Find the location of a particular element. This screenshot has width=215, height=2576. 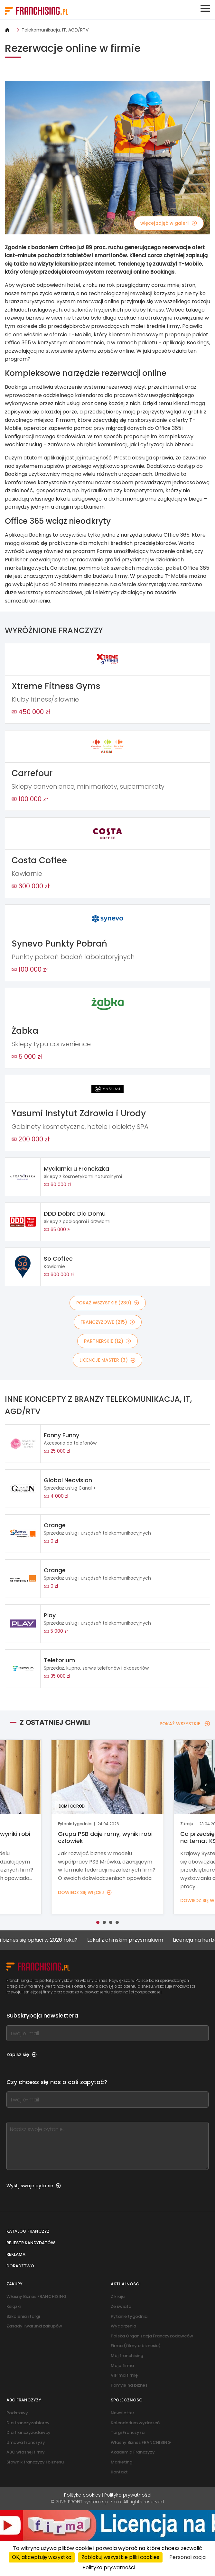

Książki is located at coordinates (13, 2306).